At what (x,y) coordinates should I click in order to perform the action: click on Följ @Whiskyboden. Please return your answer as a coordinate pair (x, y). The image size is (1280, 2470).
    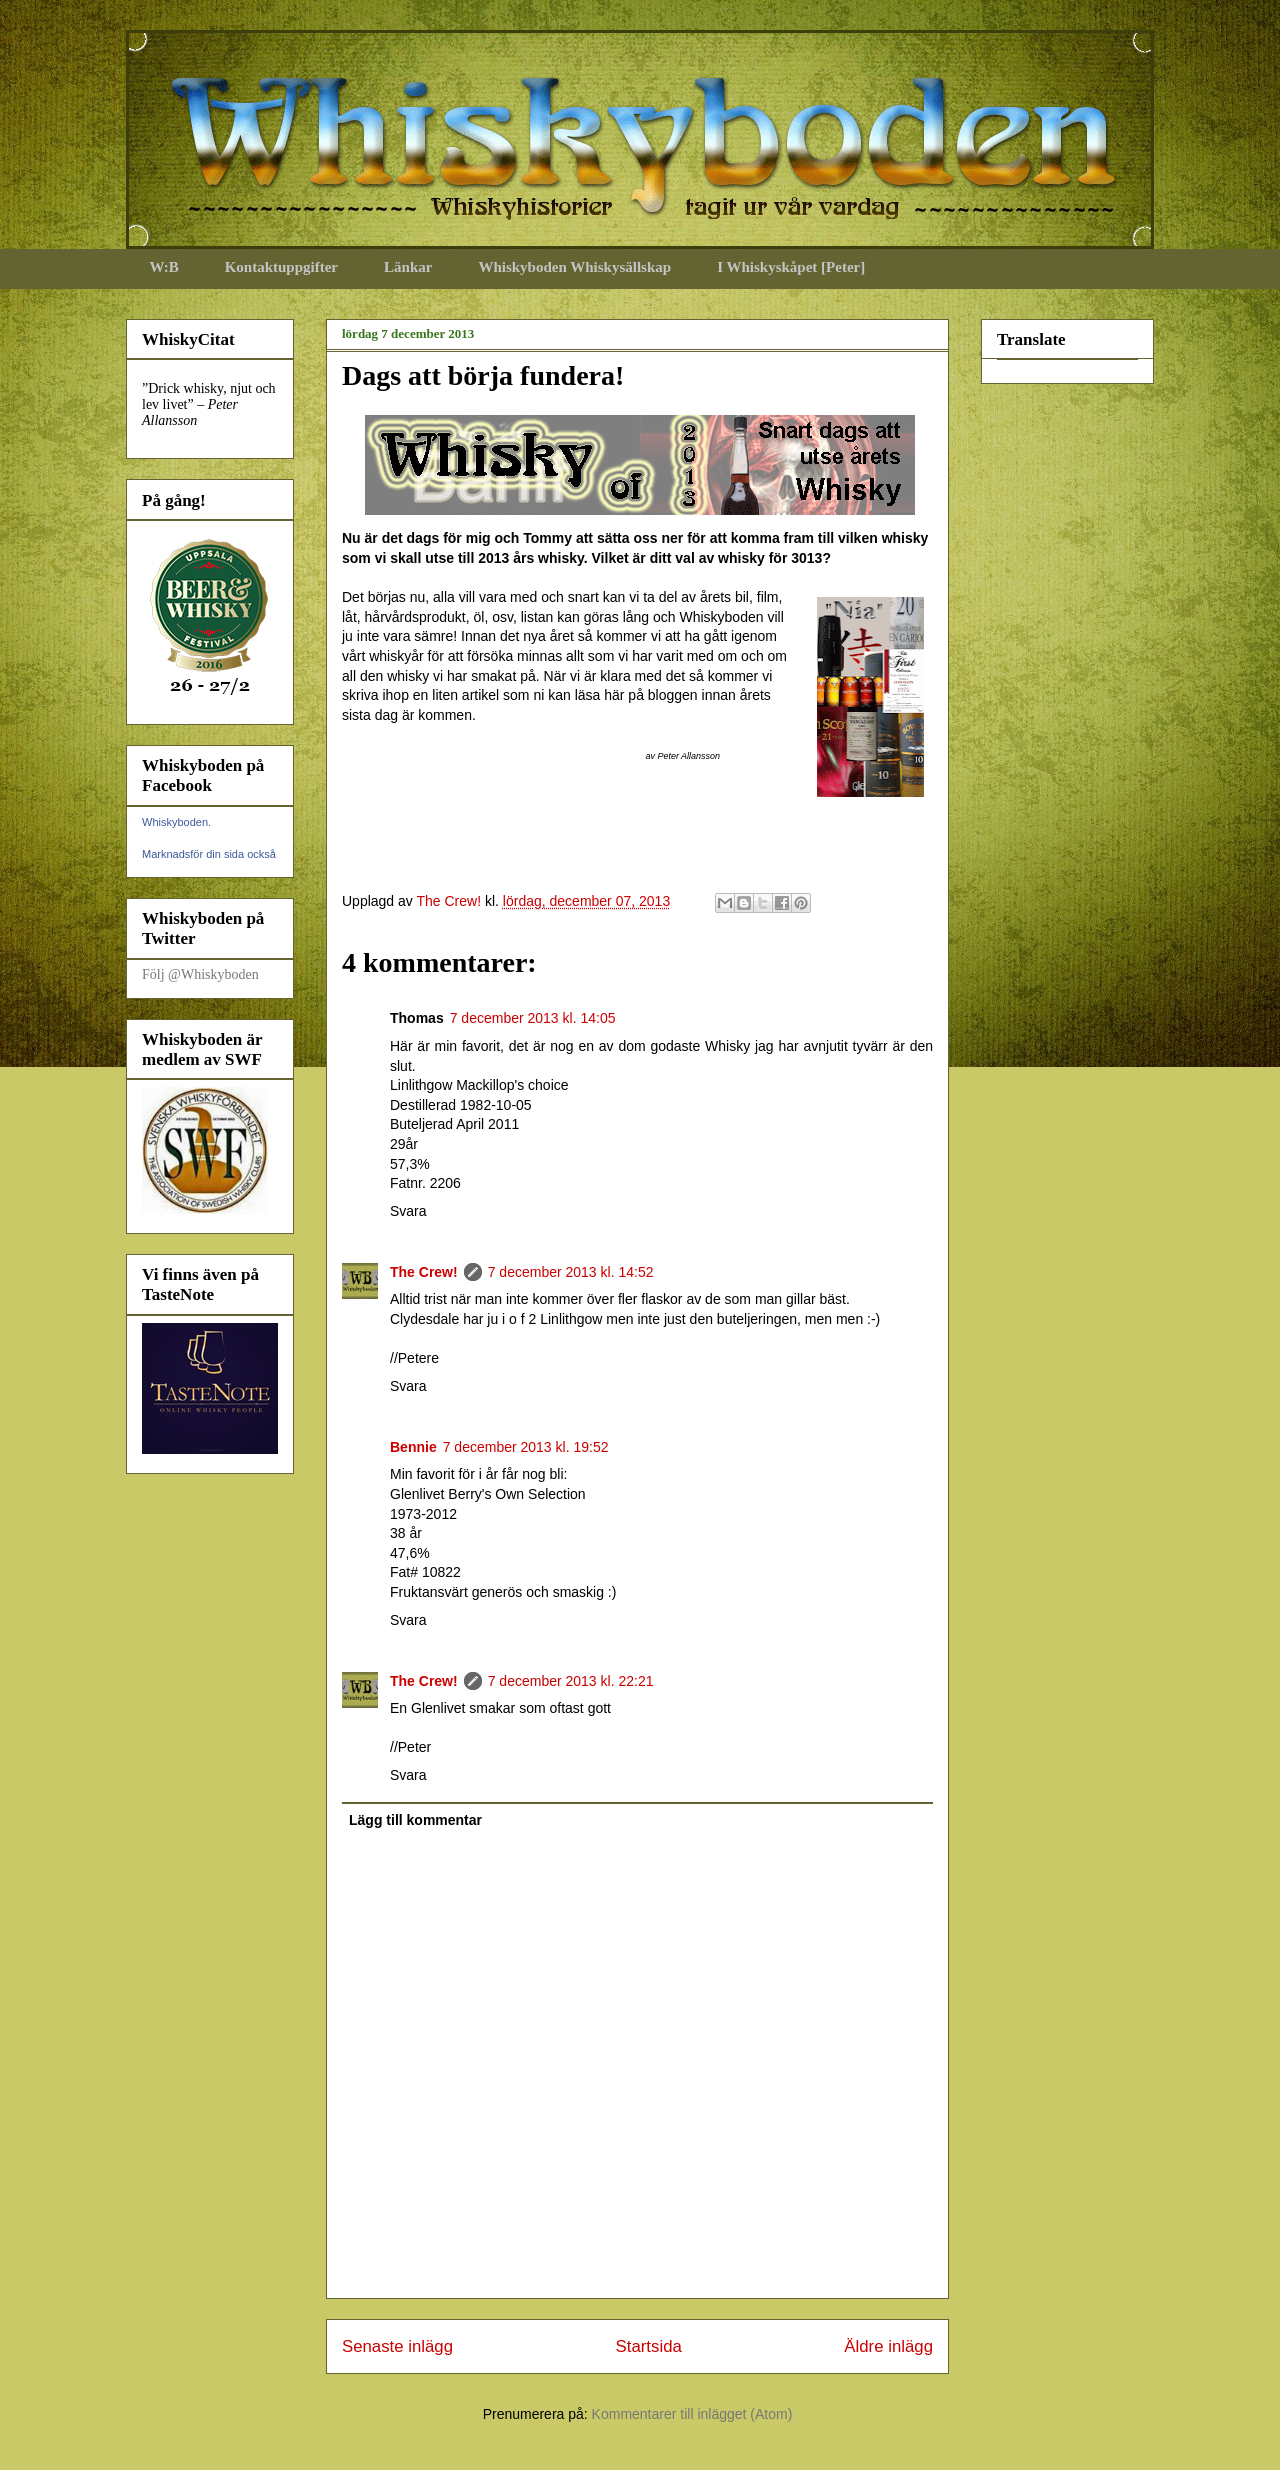
    Looking at the image, I should click on (200, 974).